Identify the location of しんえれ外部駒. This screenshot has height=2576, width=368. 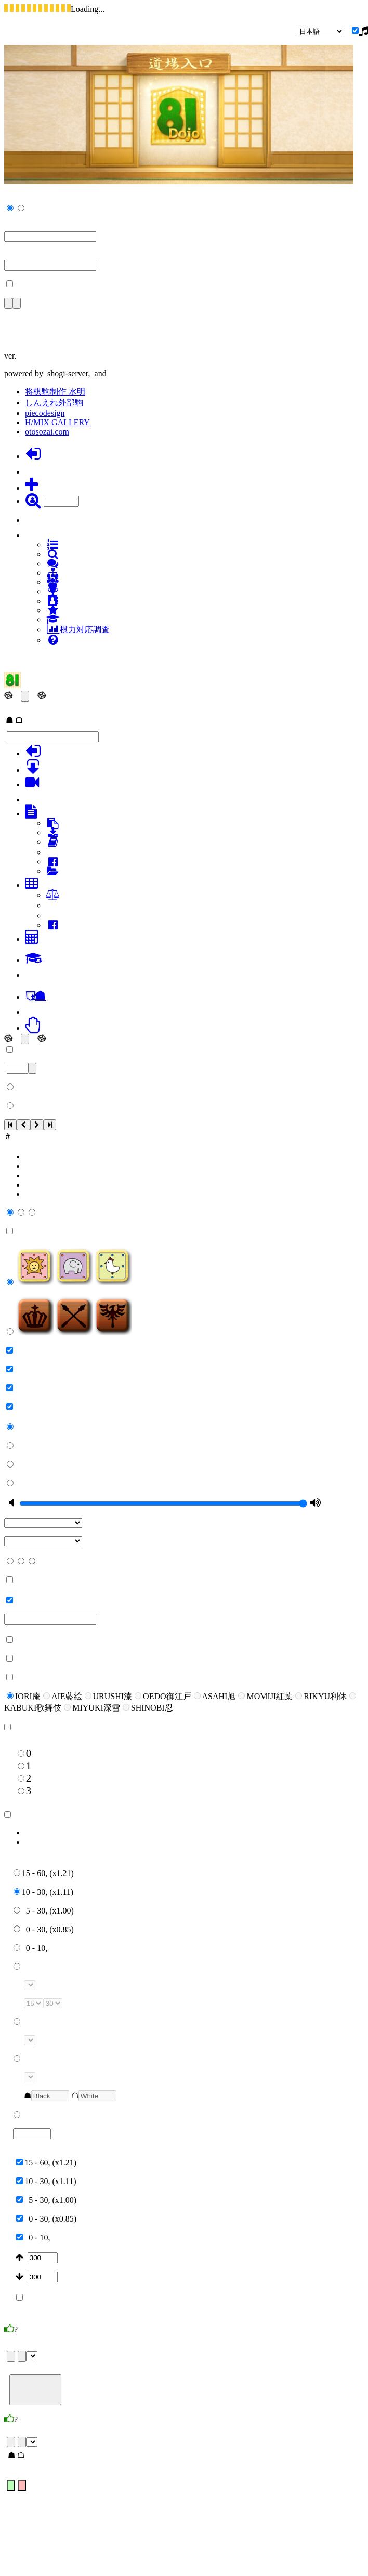
(54, 402).